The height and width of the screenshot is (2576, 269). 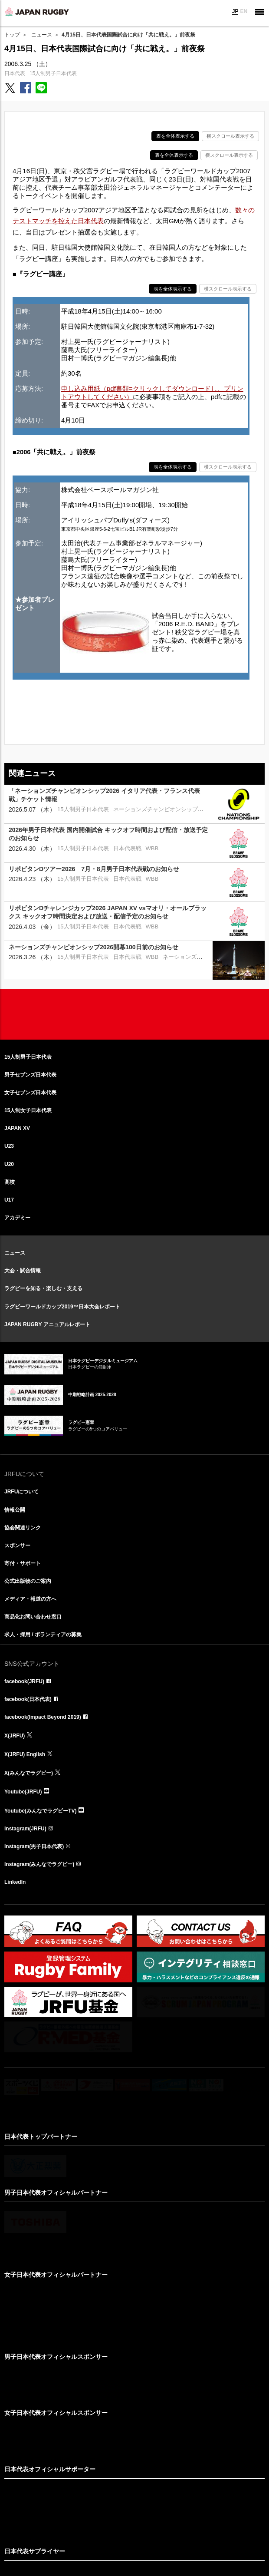 I want to click on X(JRFU), so click(x=14, y=1736).